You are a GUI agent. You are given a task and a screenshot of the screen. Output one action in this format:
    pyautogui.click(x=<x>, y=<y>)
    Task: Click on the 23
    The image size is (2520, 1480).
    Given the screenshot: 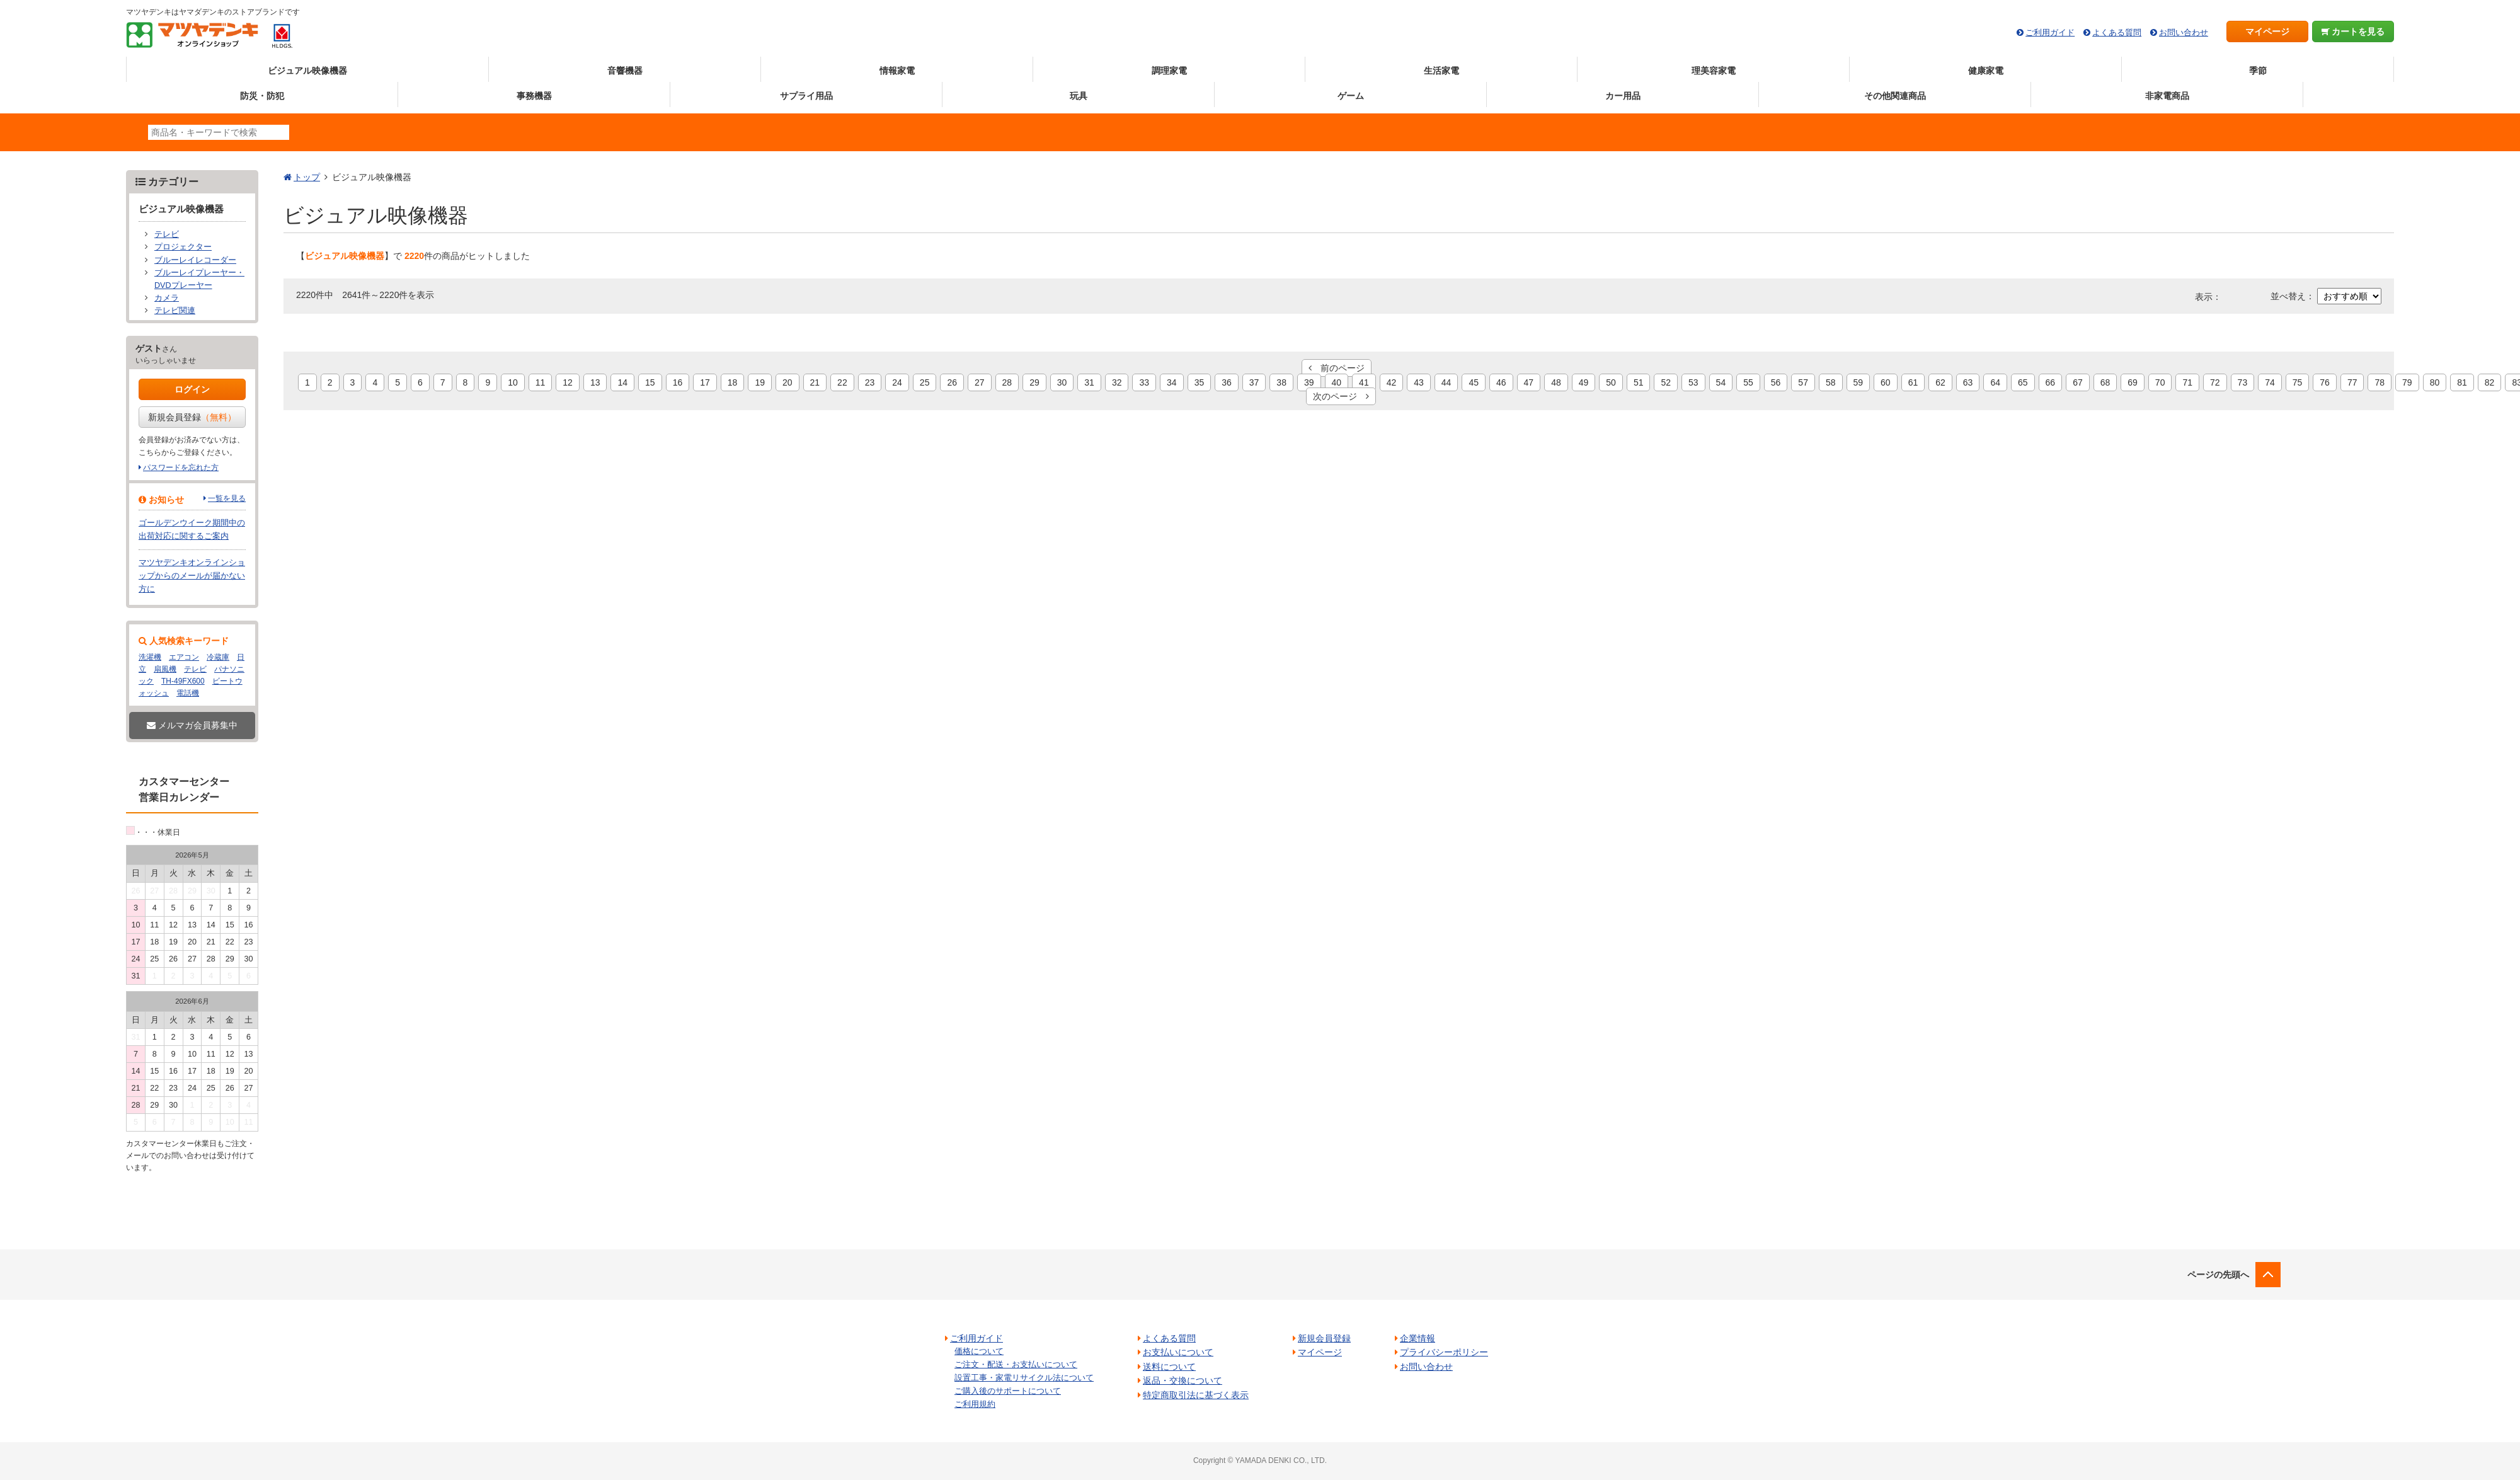 What is the action you would take?
    pyautogui.click(x=870, y=382)
    